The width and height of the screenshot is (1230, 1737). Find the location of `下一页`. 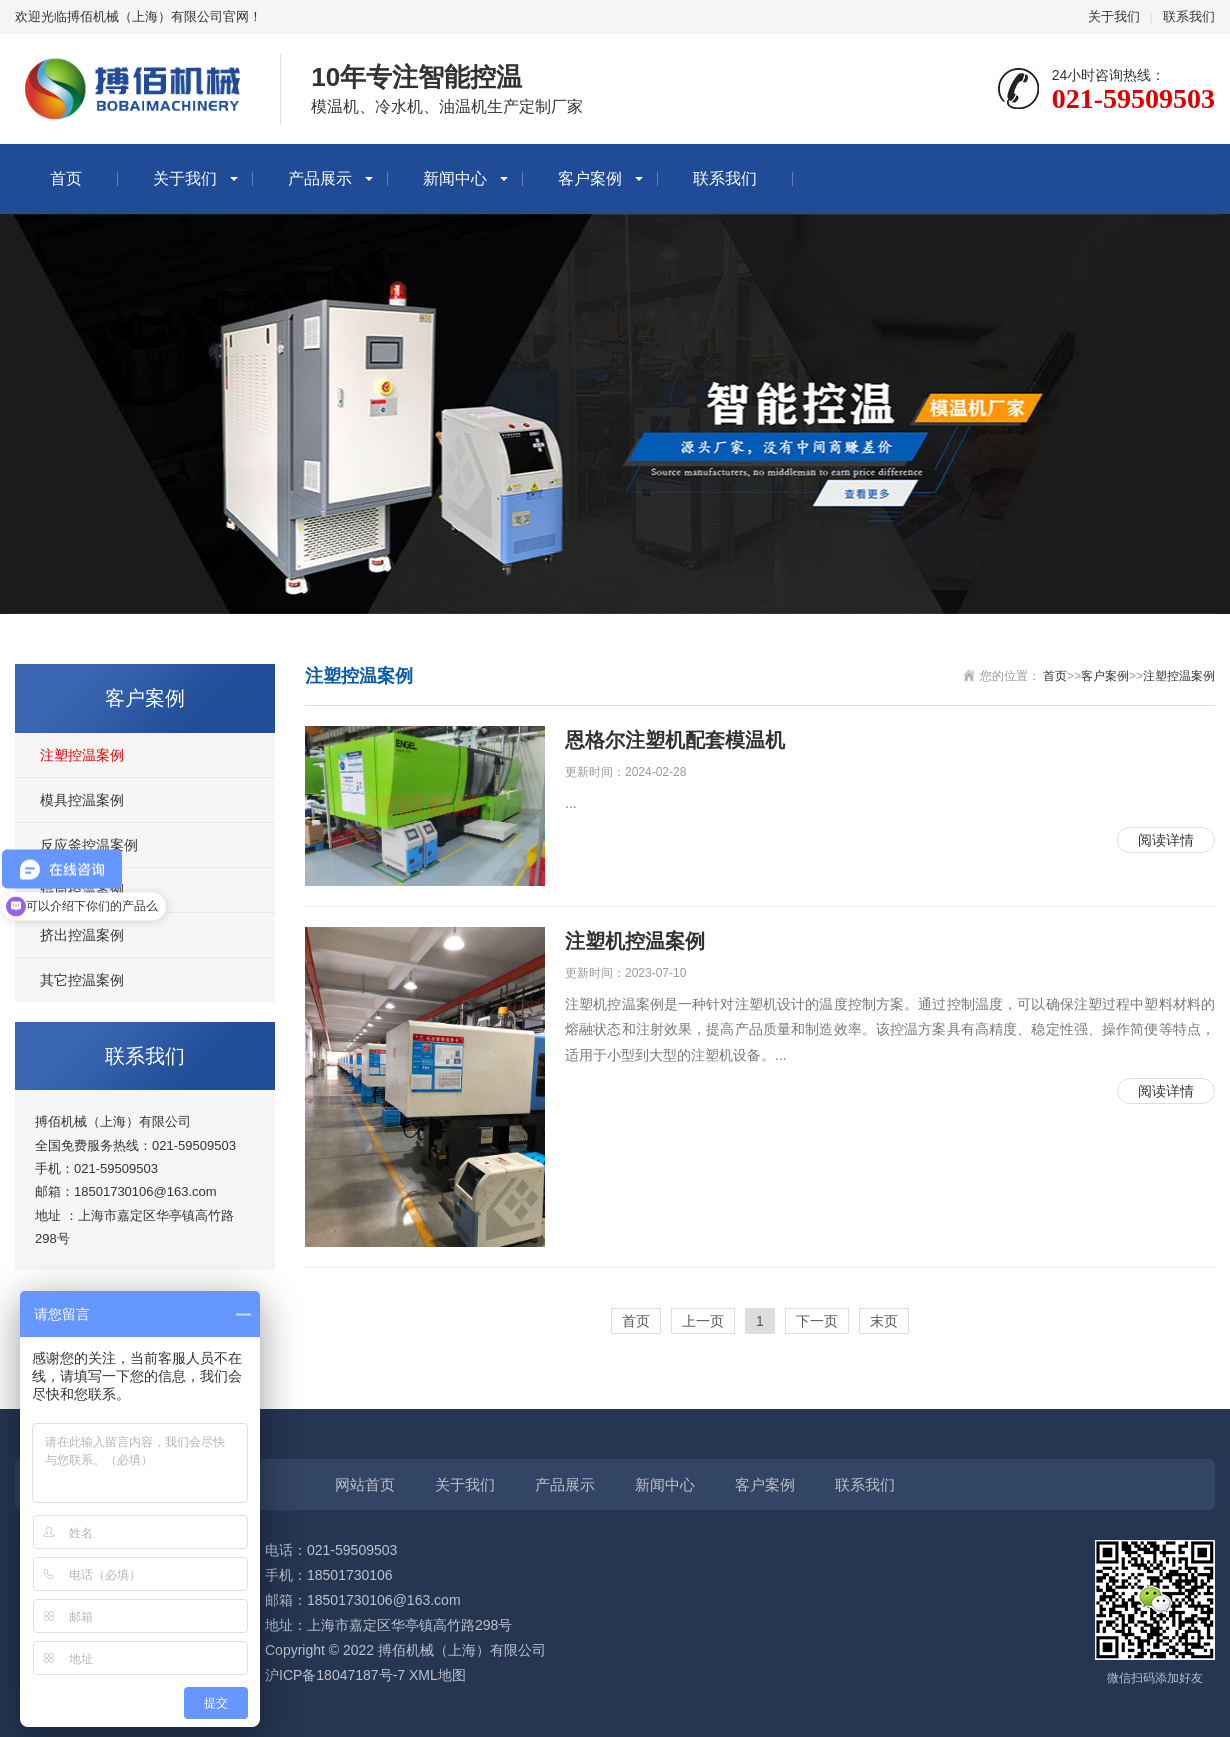

下一页 is located at coordinates (817, 1321).